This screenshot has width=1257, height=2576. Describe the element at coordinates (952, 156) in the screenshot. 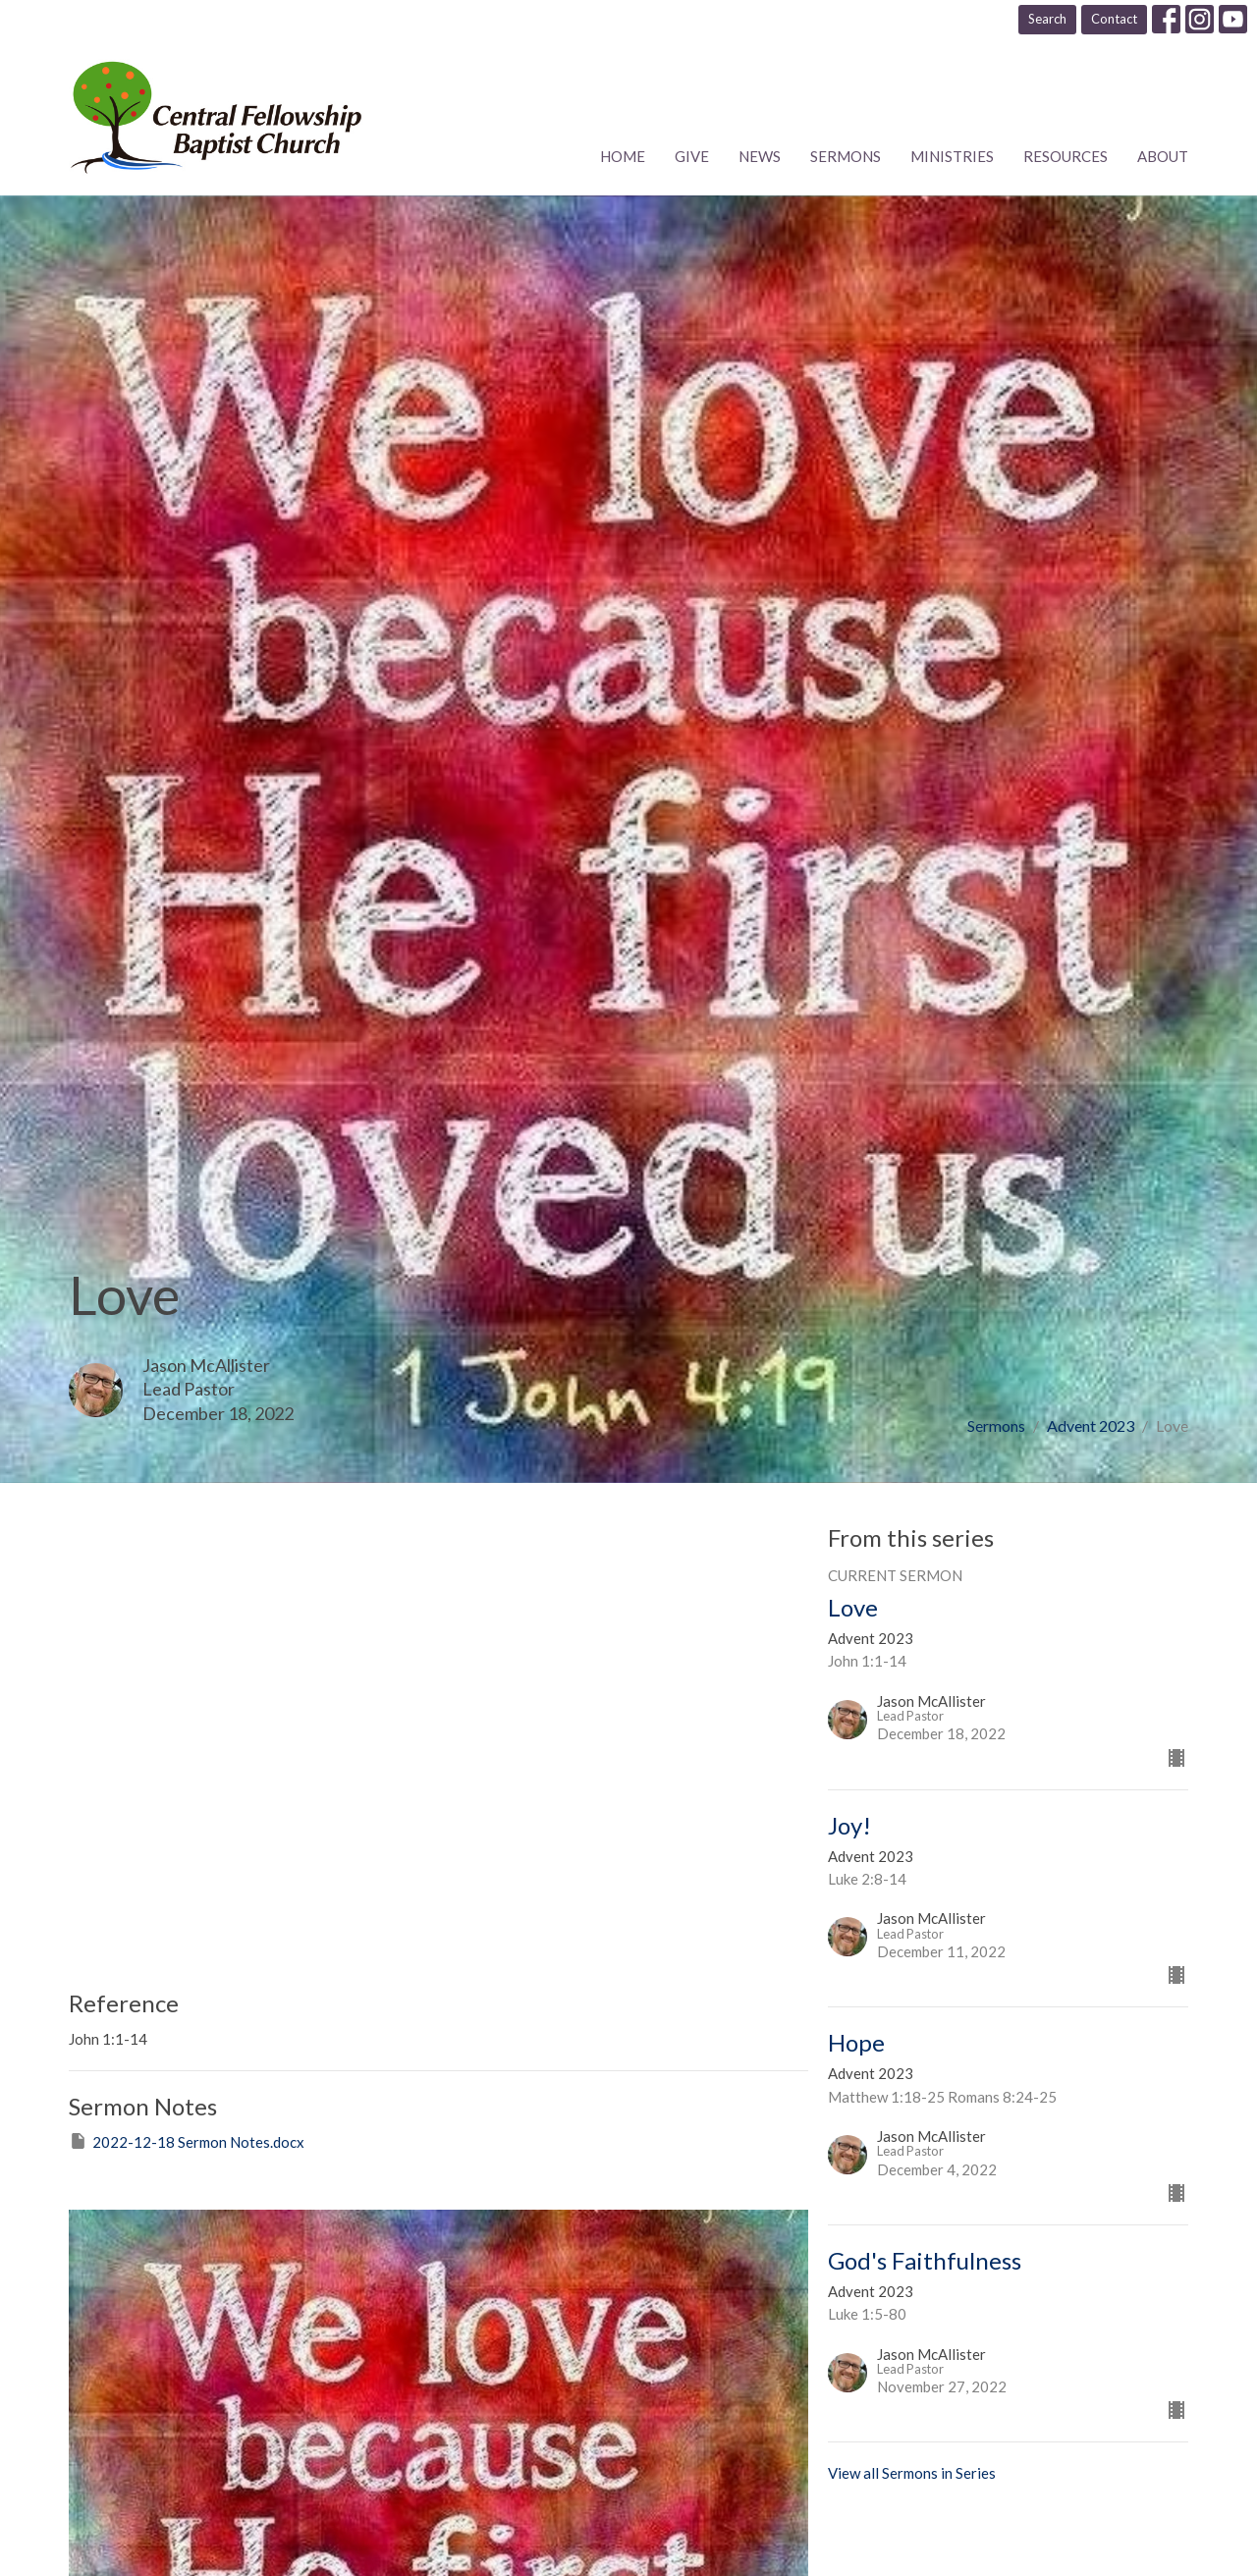

I see `Ministries` at that location.